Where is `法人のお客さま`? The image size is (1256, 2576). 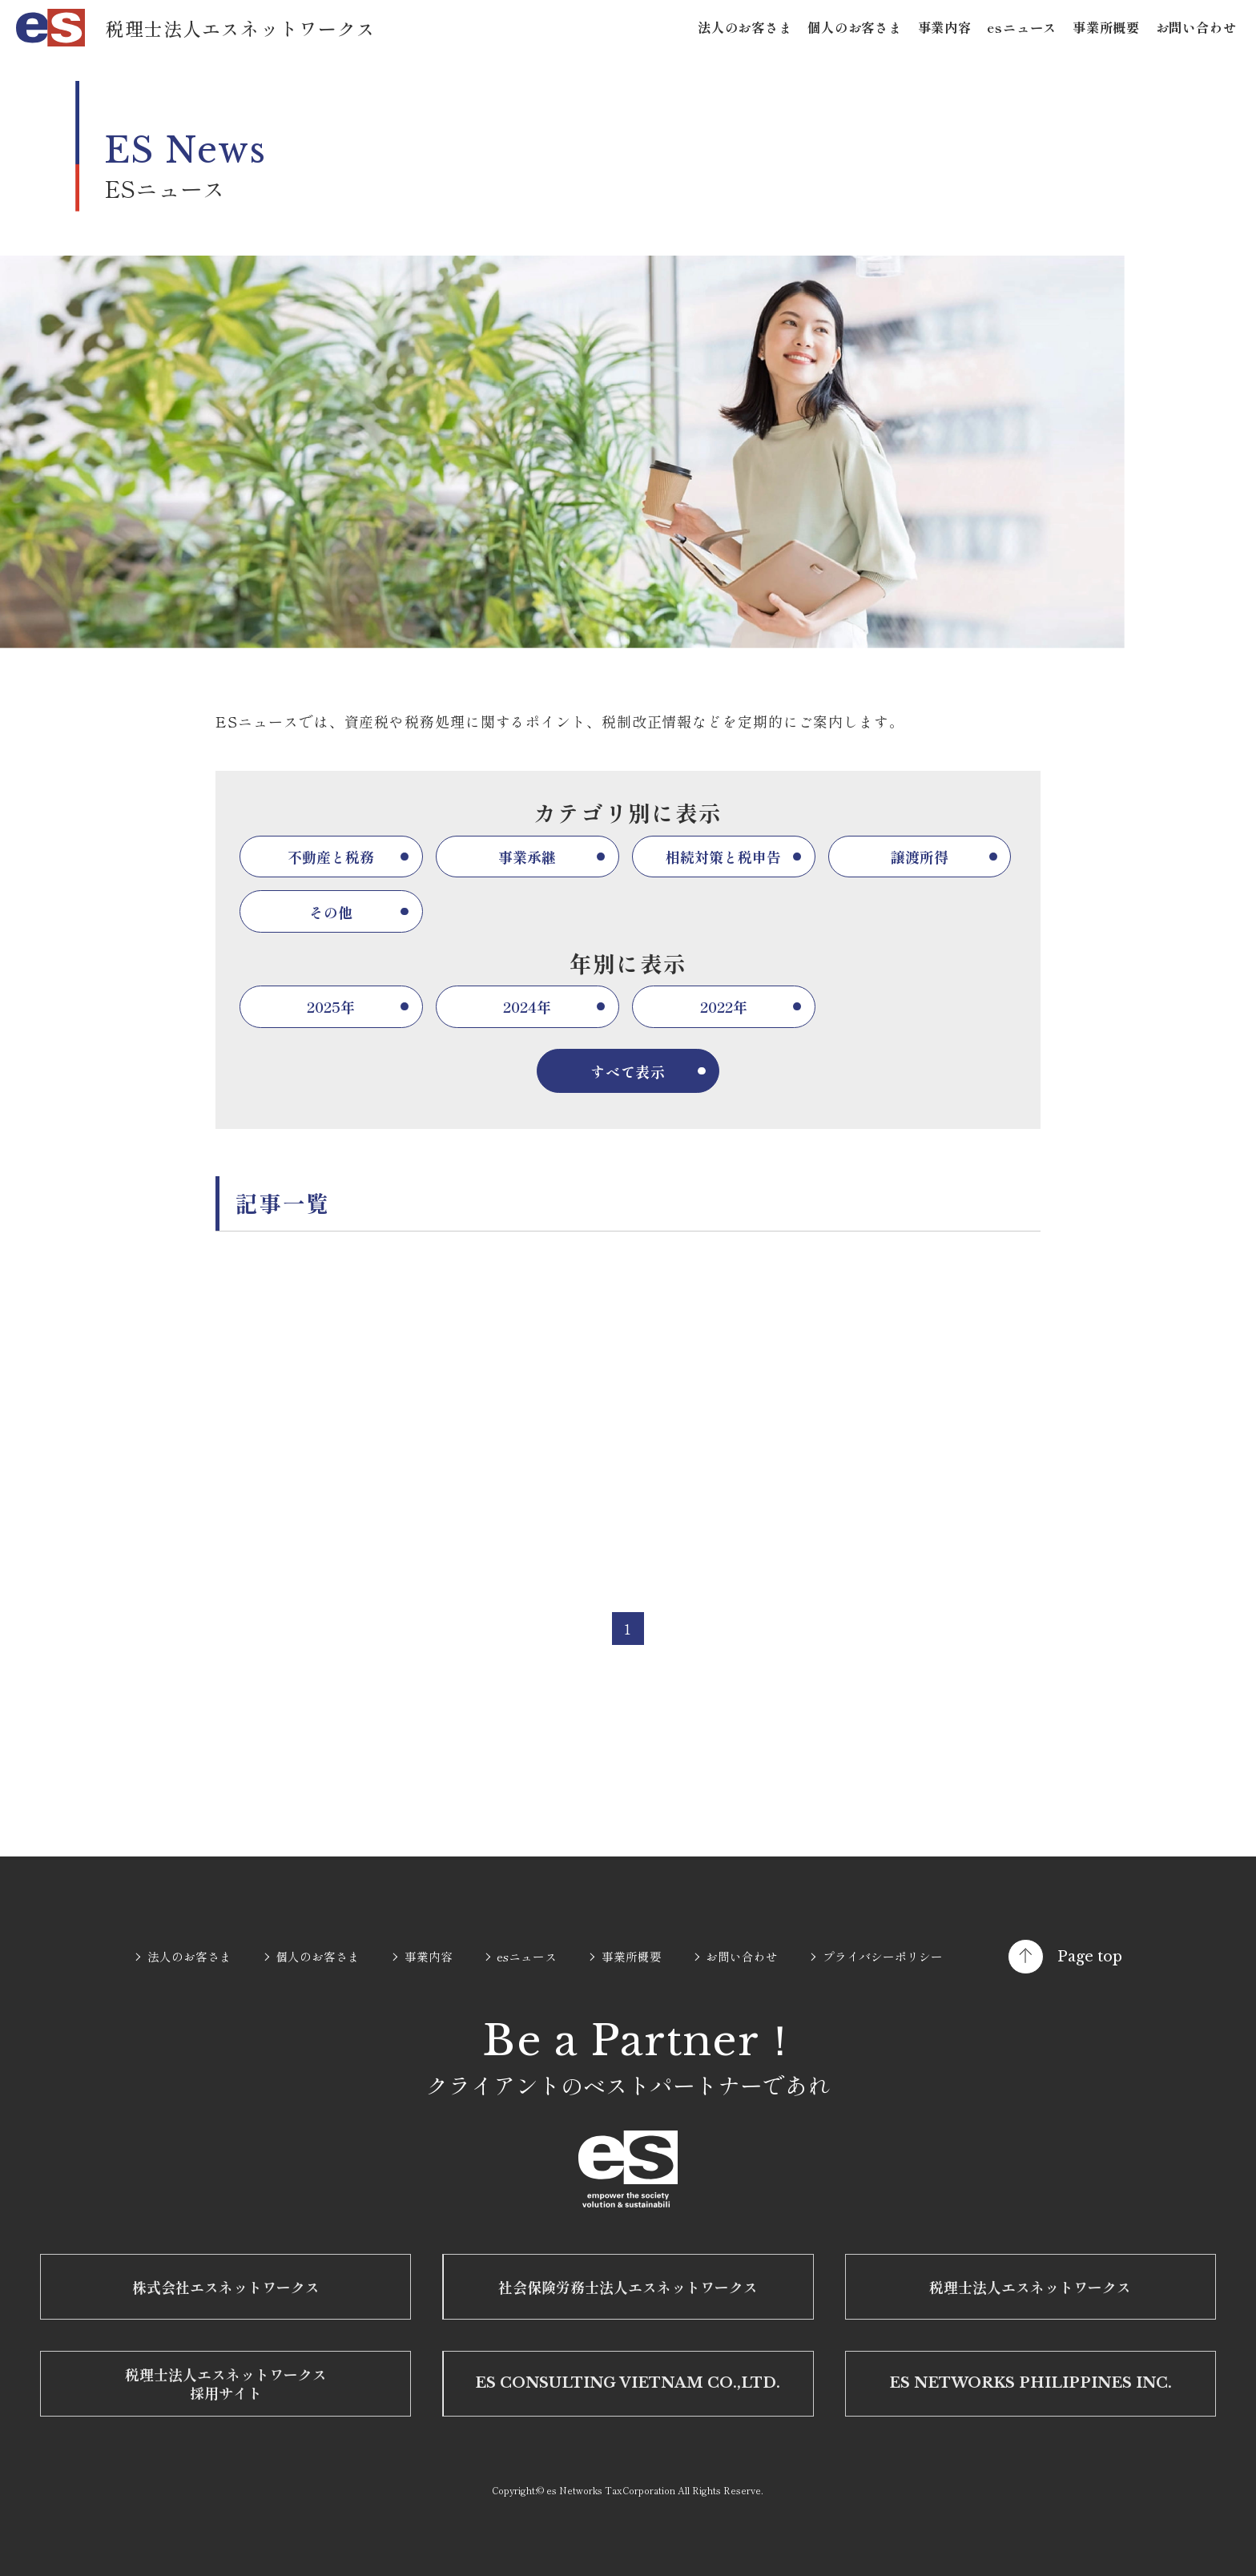 法人のお客さま is located at coordinates (745, 27).